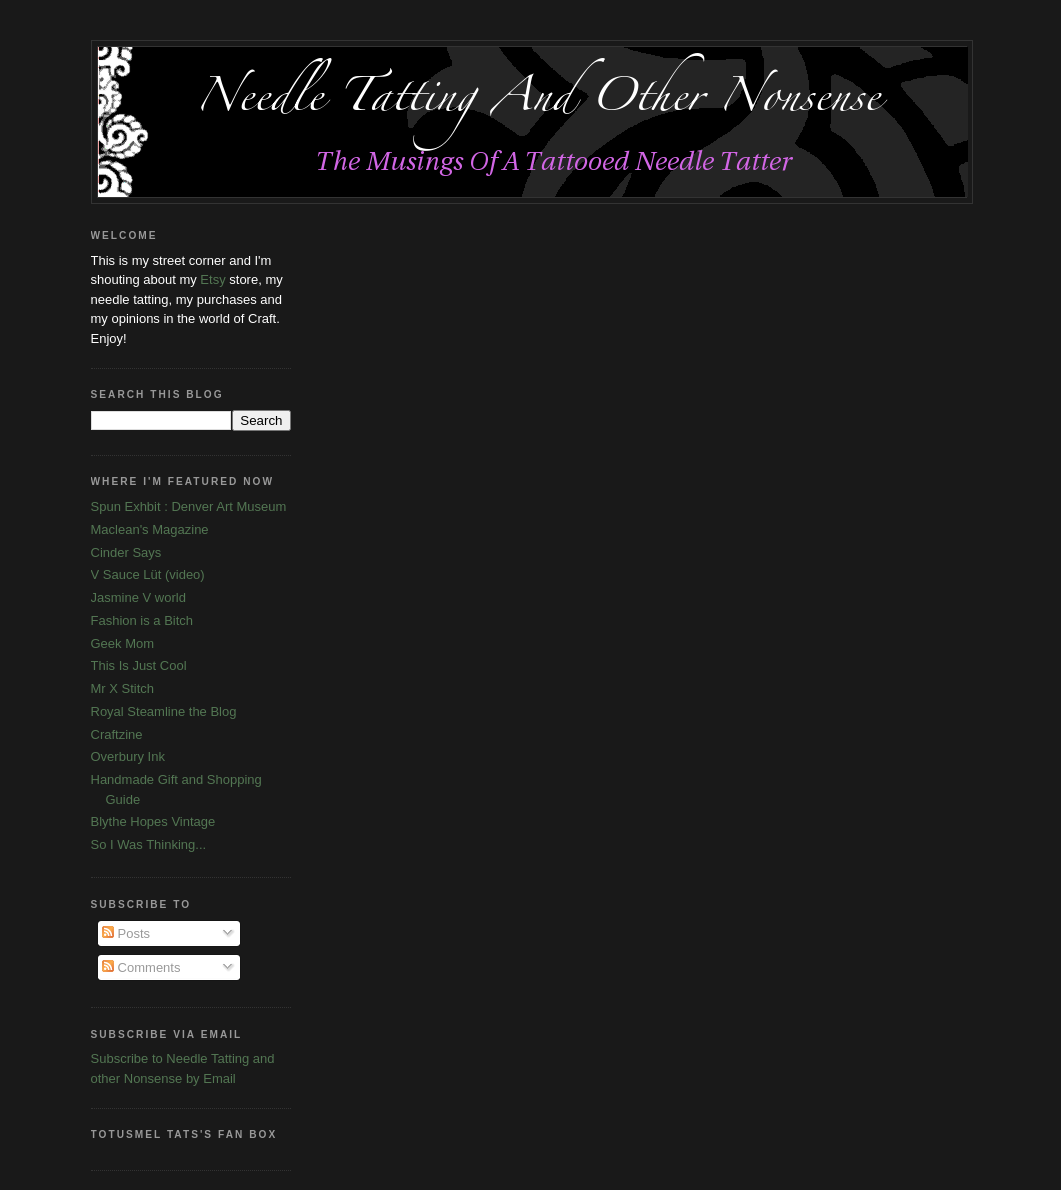 This screenshot has height=1190, width=1061. Describe the element at coordinates (189, 506) in the screenshot. I see `Spun Exhbit : Denver Art Museum` at that location.